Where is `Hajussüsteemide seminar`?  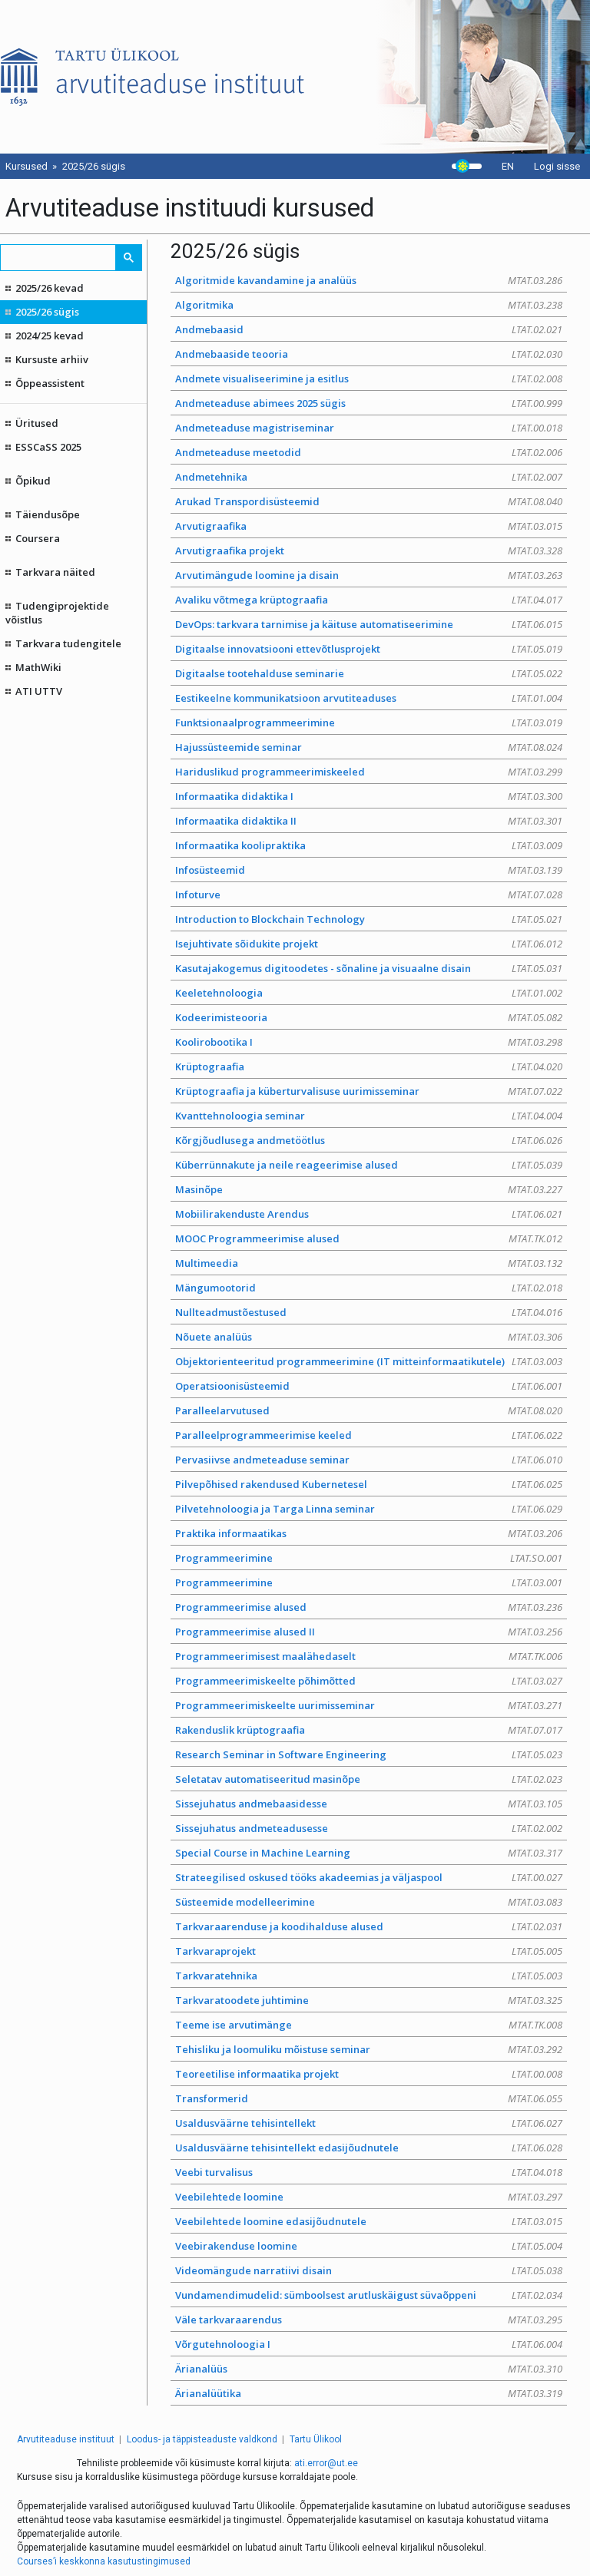
Hajussüsteemide seminar is located at coordinates (368, 747).